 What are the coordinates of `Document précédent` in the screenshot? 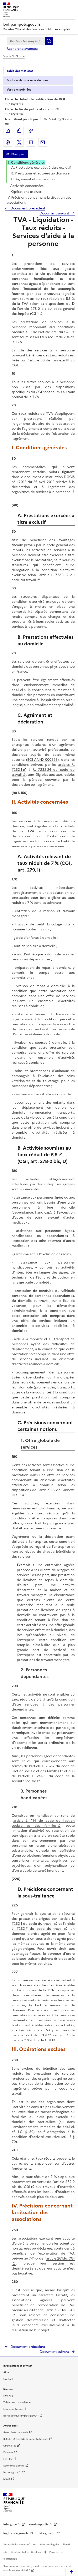 It's located at (27, 208).